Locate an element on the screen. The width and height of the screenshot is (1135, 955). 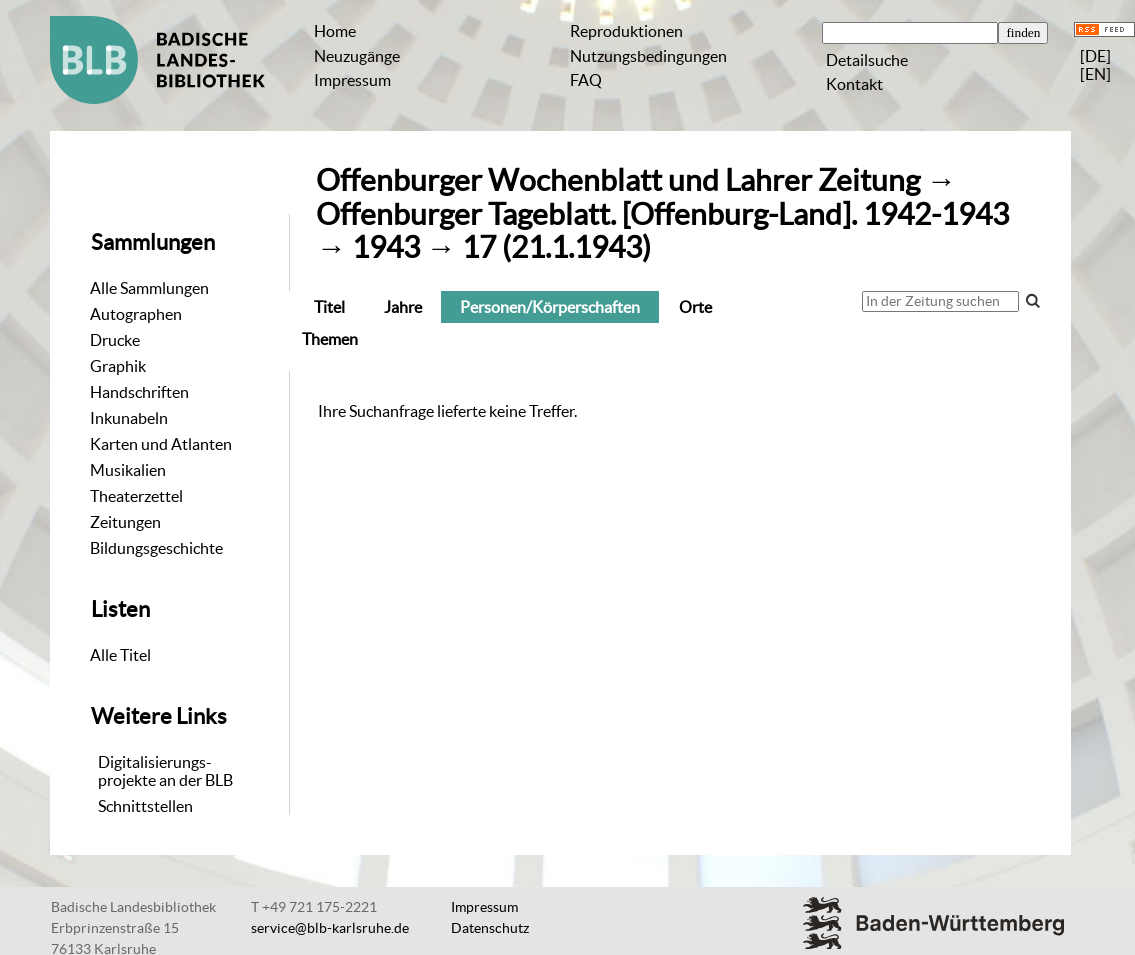
Impressum is located at coordinates (352, 80).